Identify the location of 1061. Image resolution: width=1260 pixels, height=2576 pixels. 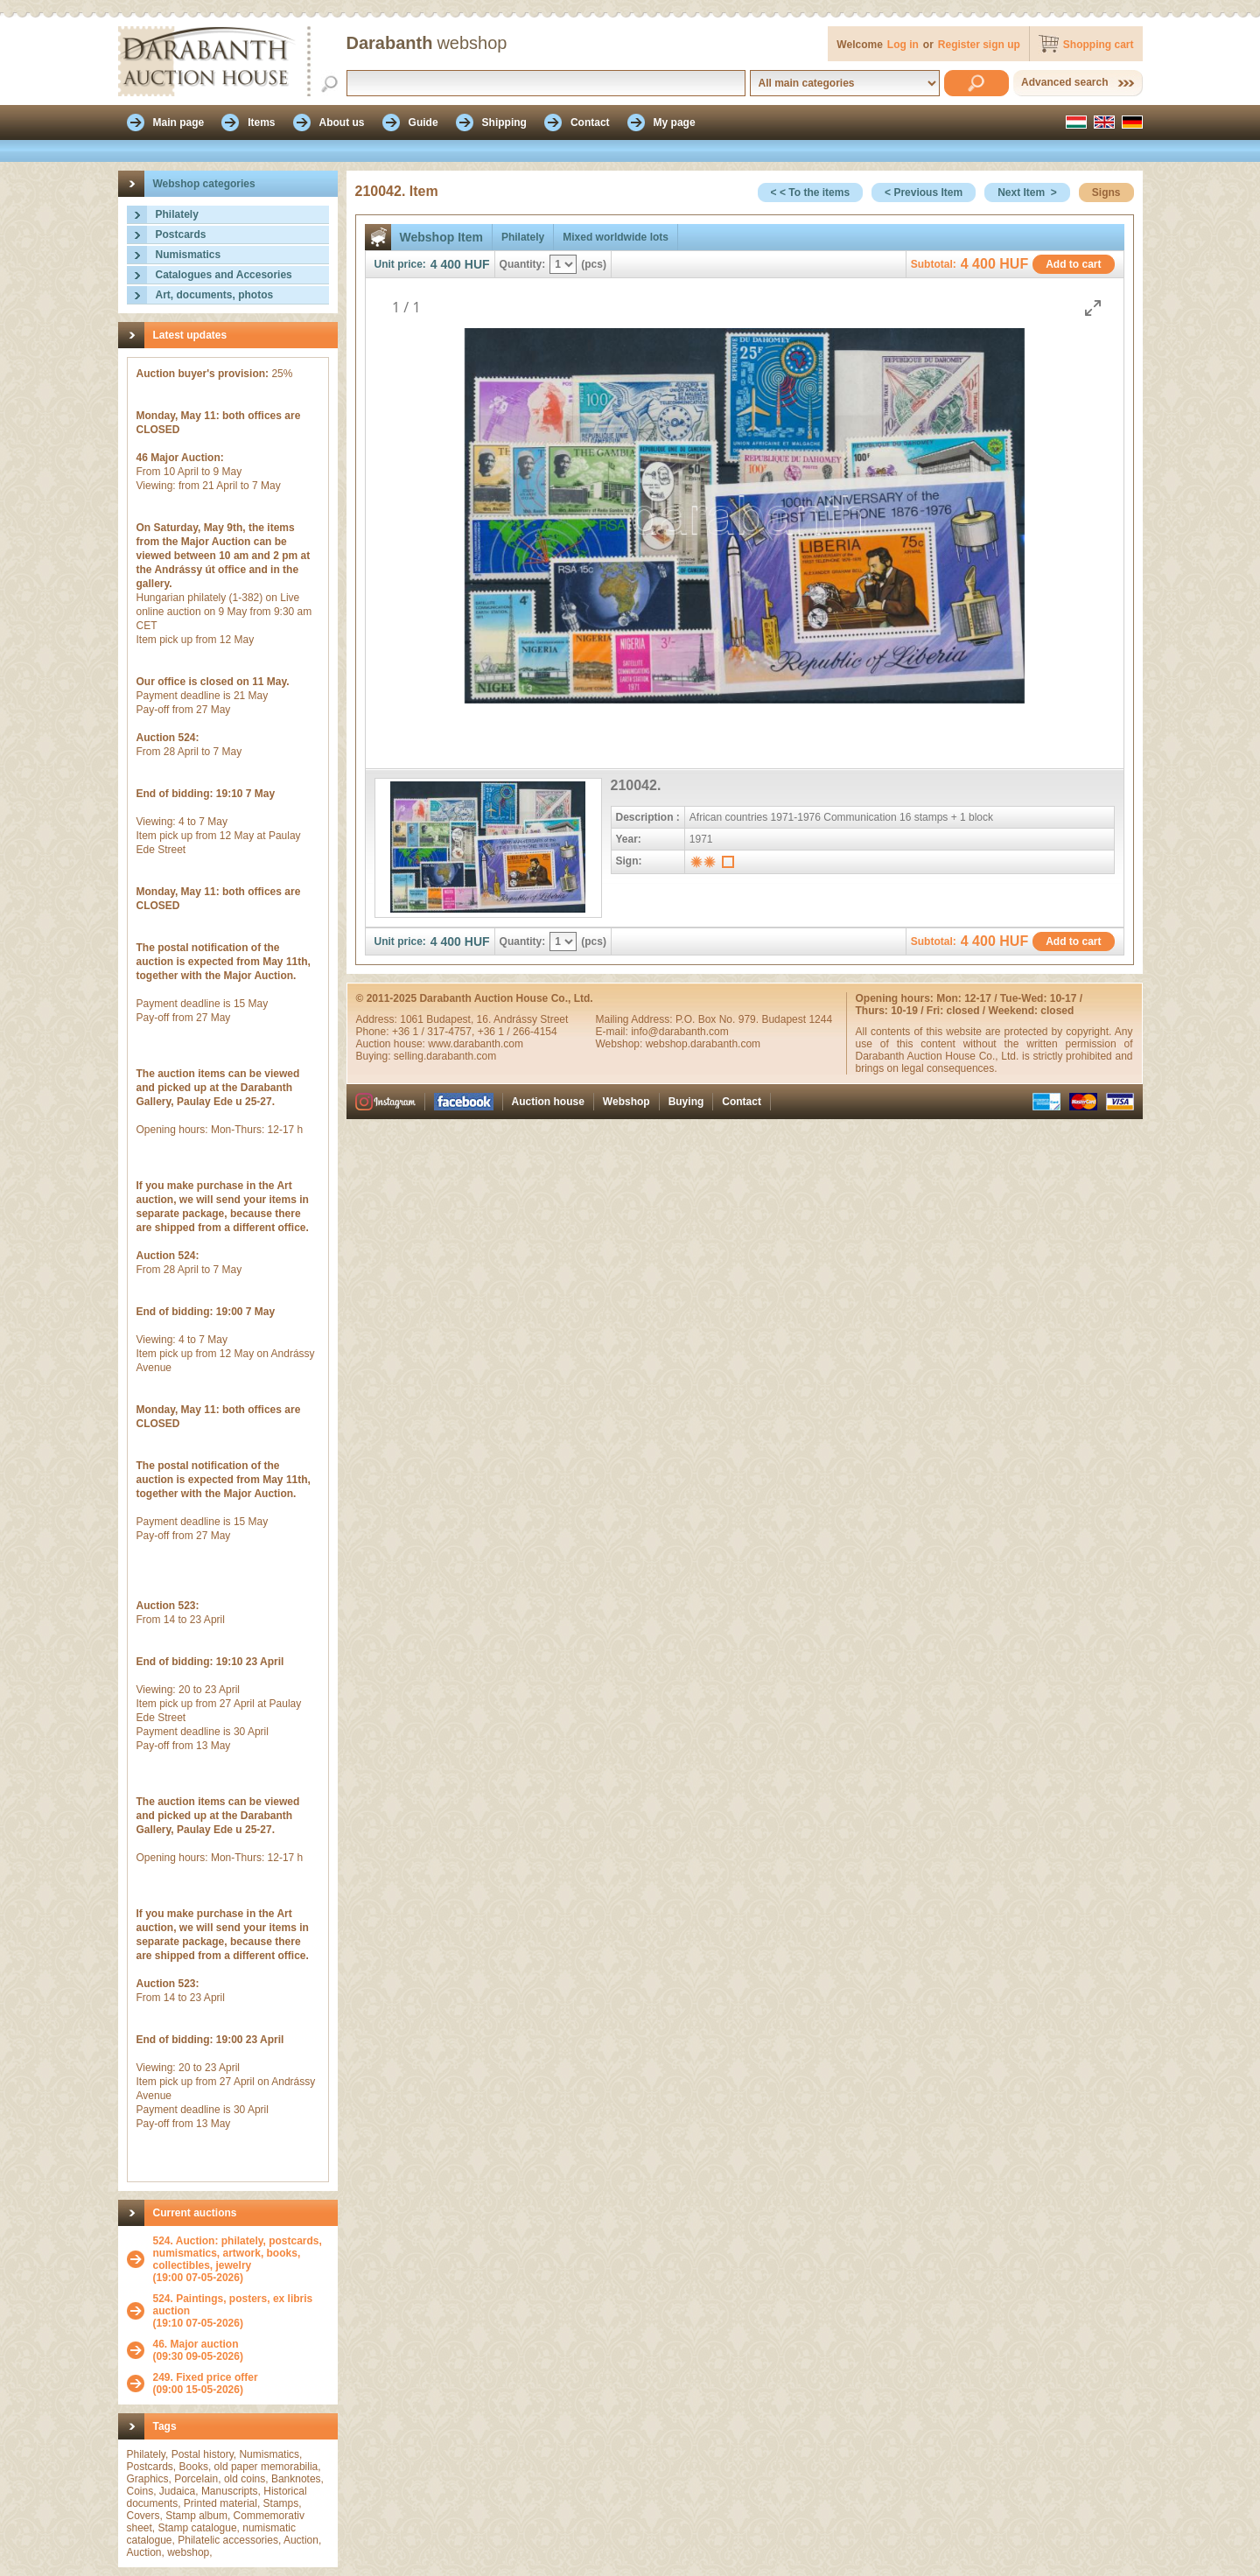
(413, 1019).